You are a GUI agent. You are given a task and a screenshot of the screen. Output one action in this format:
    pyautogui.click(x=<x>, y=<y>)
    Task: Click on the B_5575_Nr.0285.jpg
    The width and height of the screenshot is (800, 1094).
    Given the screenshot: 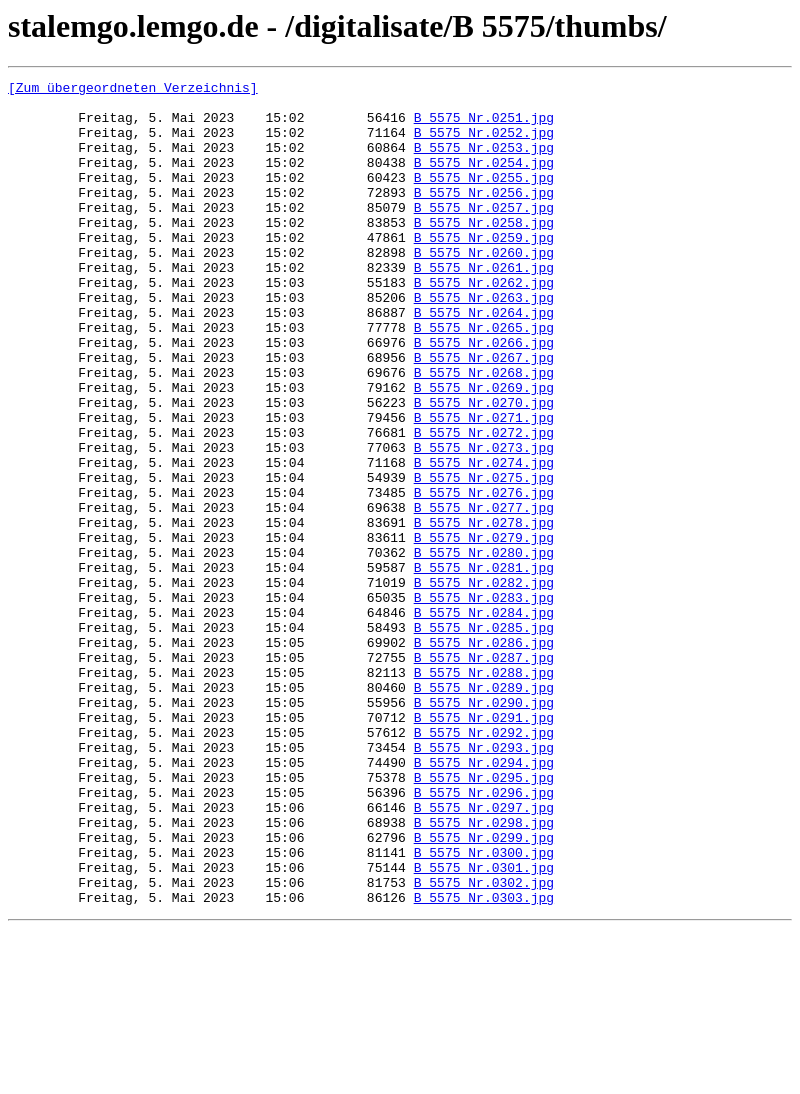 What is the action you would take?
    pyautogui.click(x=484, y=738)
    